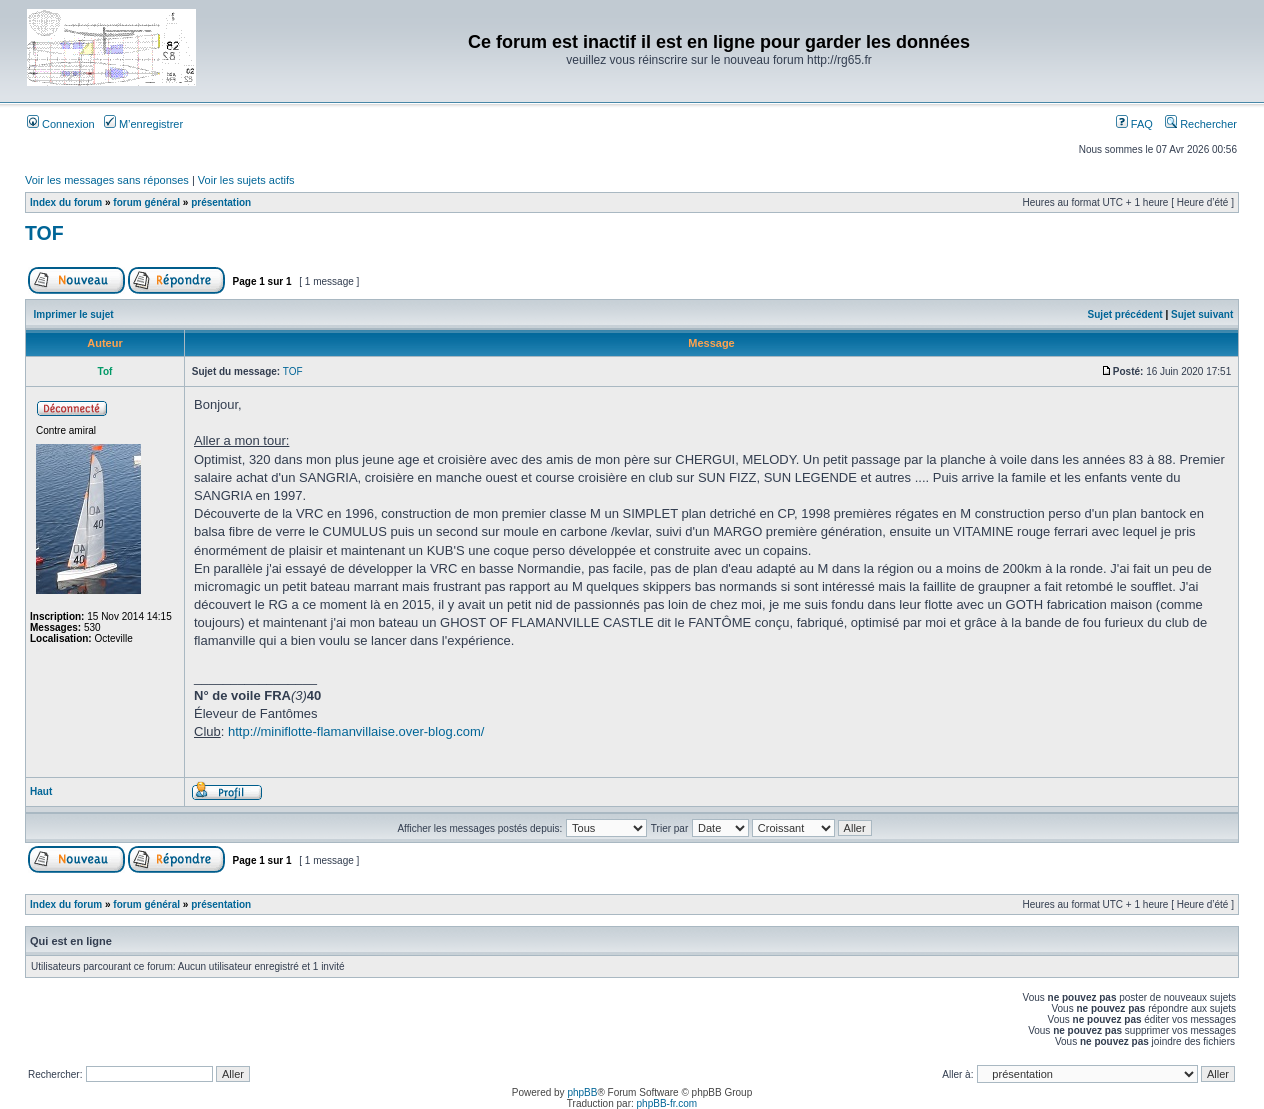 This screenshot has height=1109, width=1264. I want to click on Rechercher, so click(1201, 124).